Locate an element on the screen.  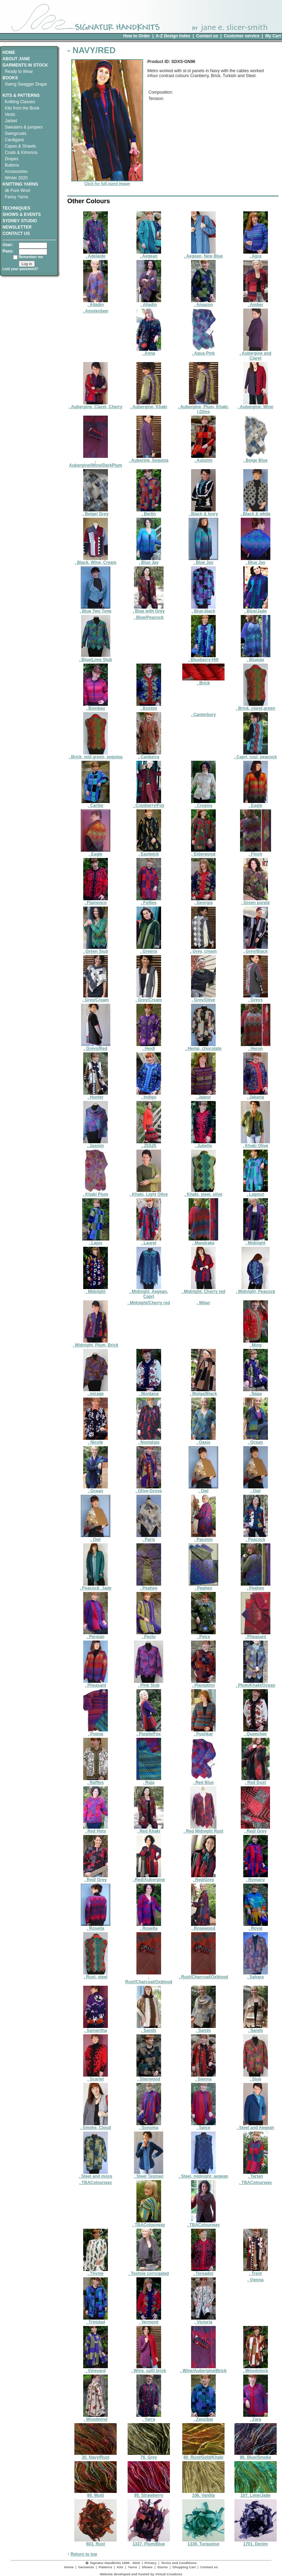
. Khaki Olive is located at coordinates (255, 1143).